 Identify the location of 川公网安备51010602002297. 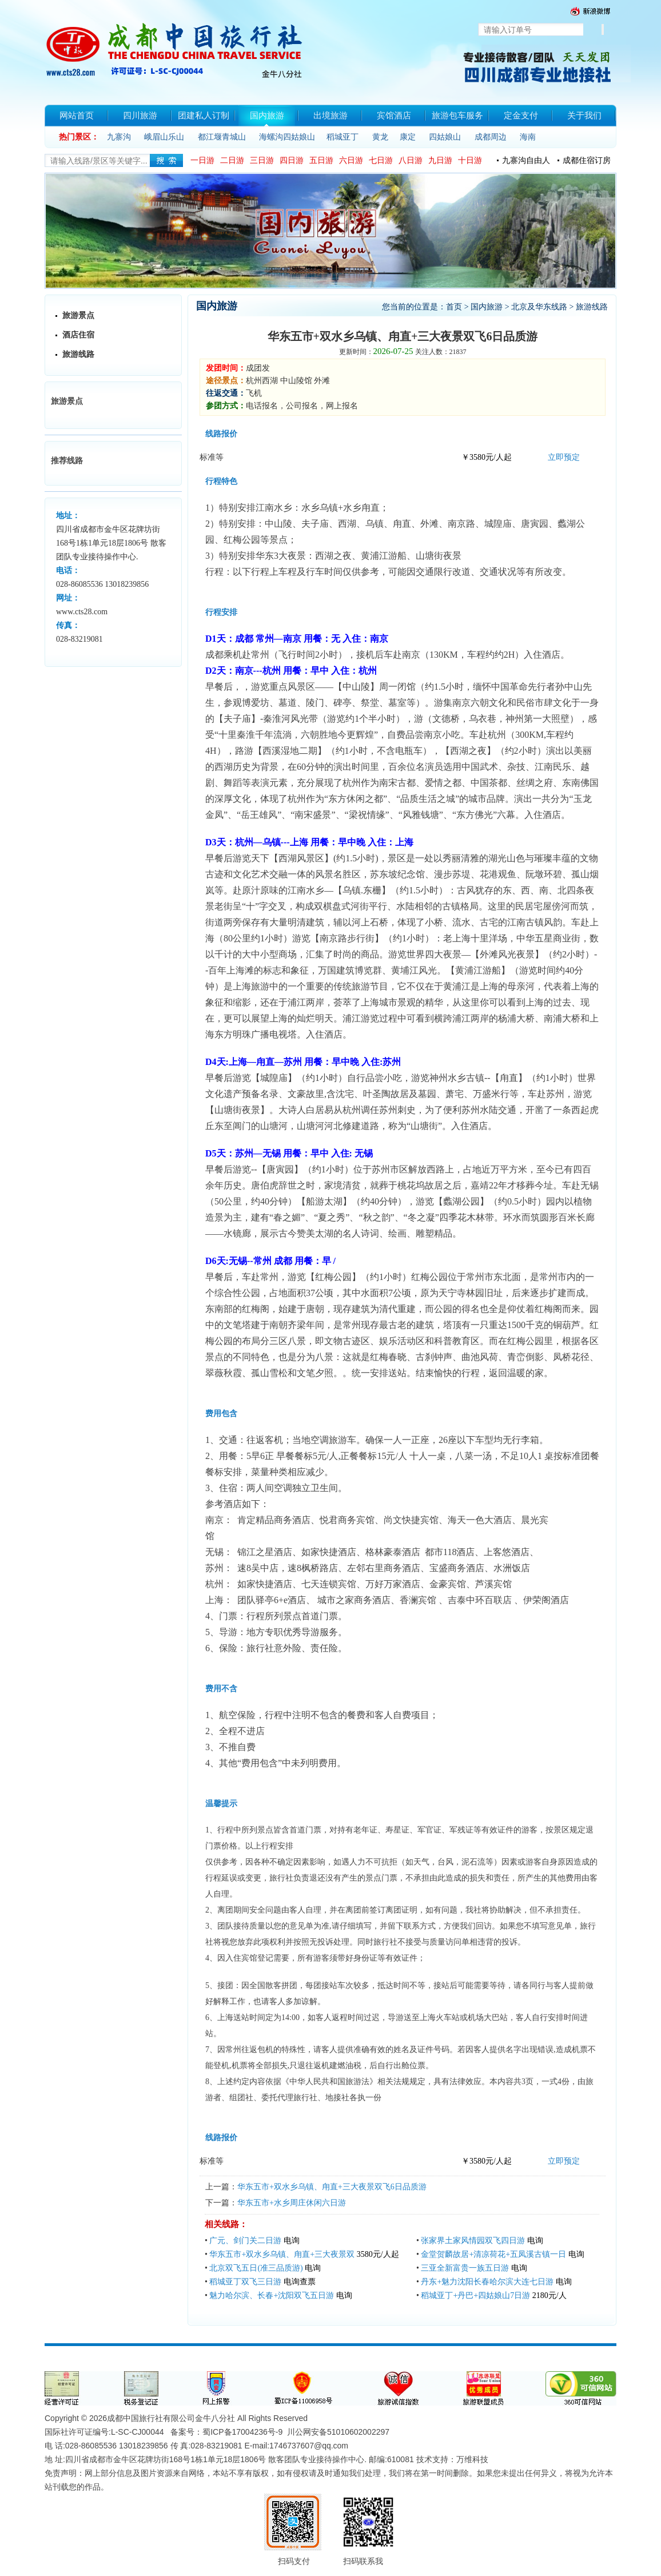
(338, 2431).